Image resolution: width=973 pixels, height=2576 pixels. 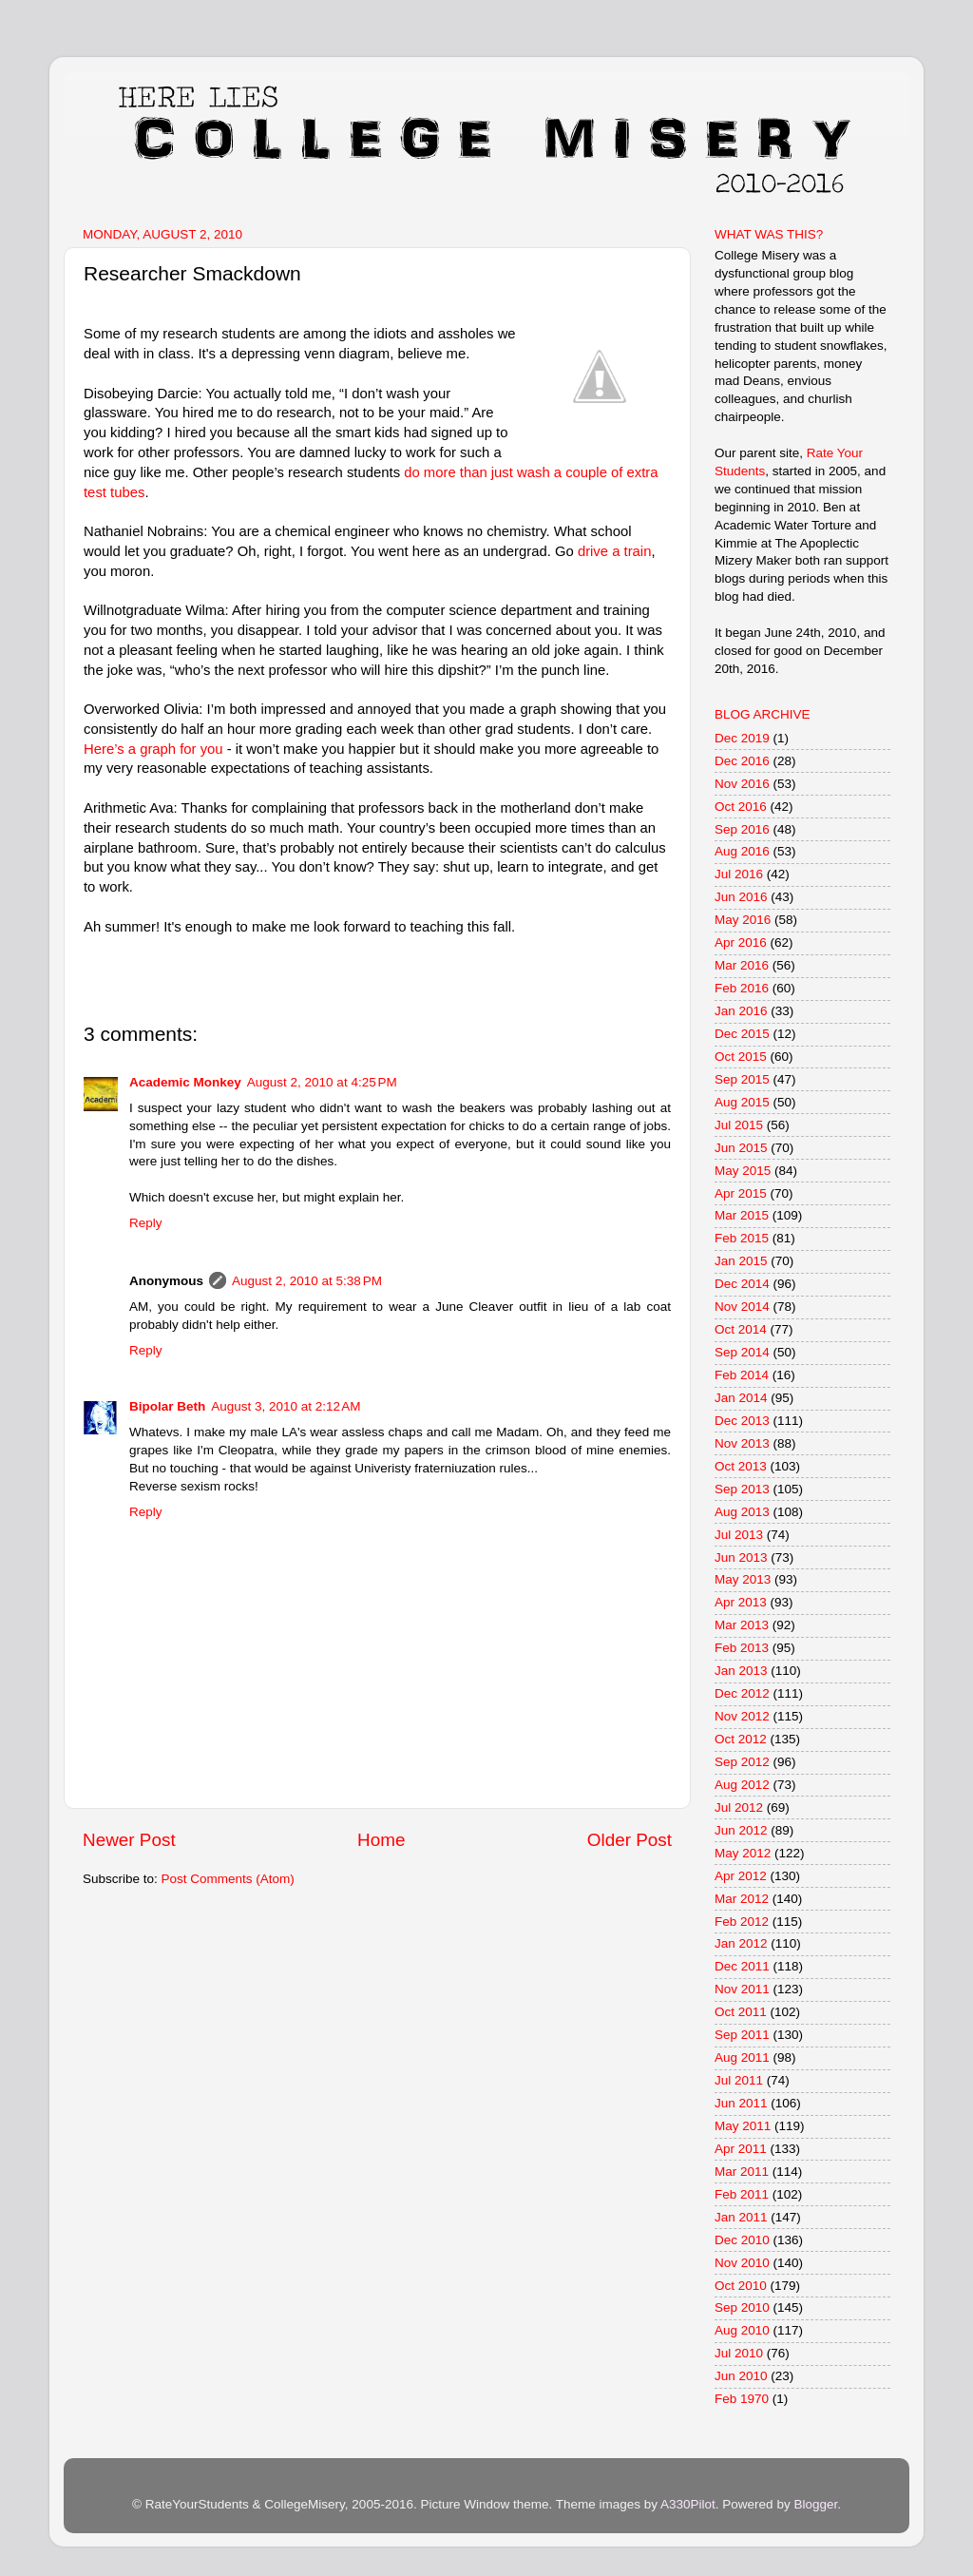 I want to click on Sep 2016, so click(x=742, y=829).